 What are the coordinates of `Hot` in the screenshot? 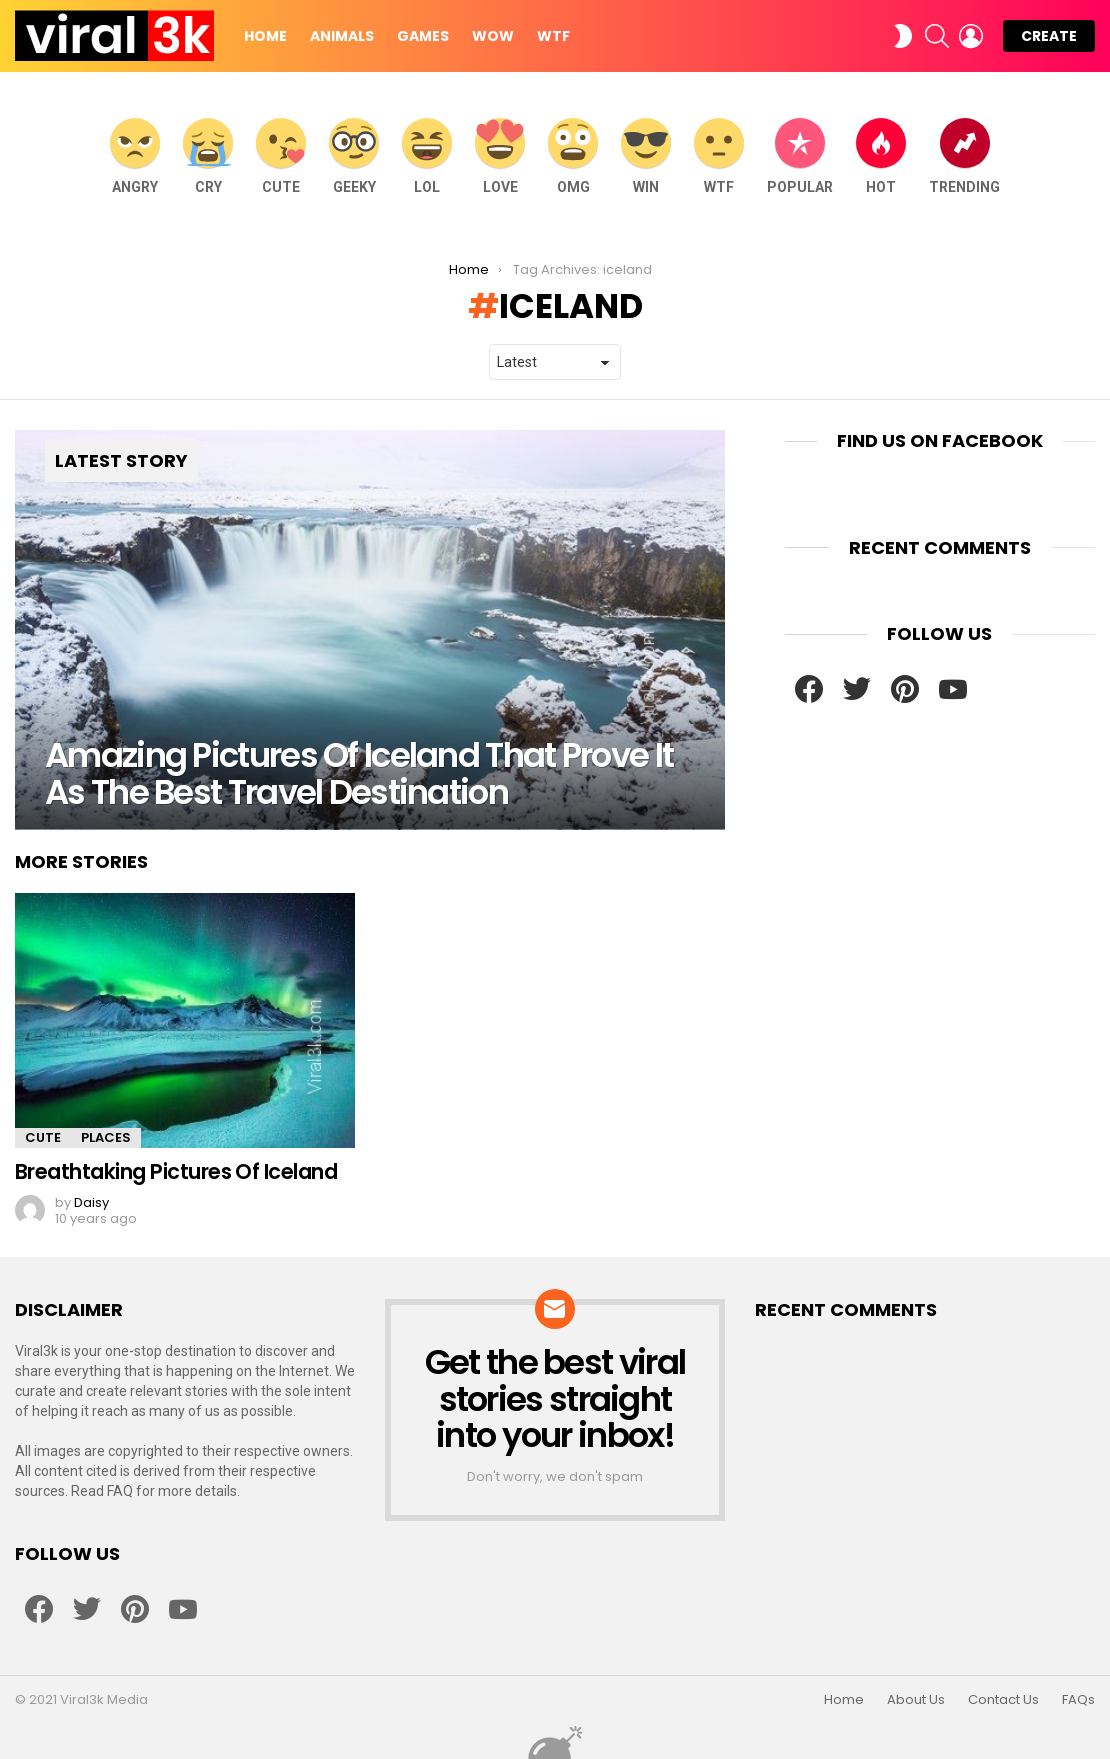 It's located at (881, 156).